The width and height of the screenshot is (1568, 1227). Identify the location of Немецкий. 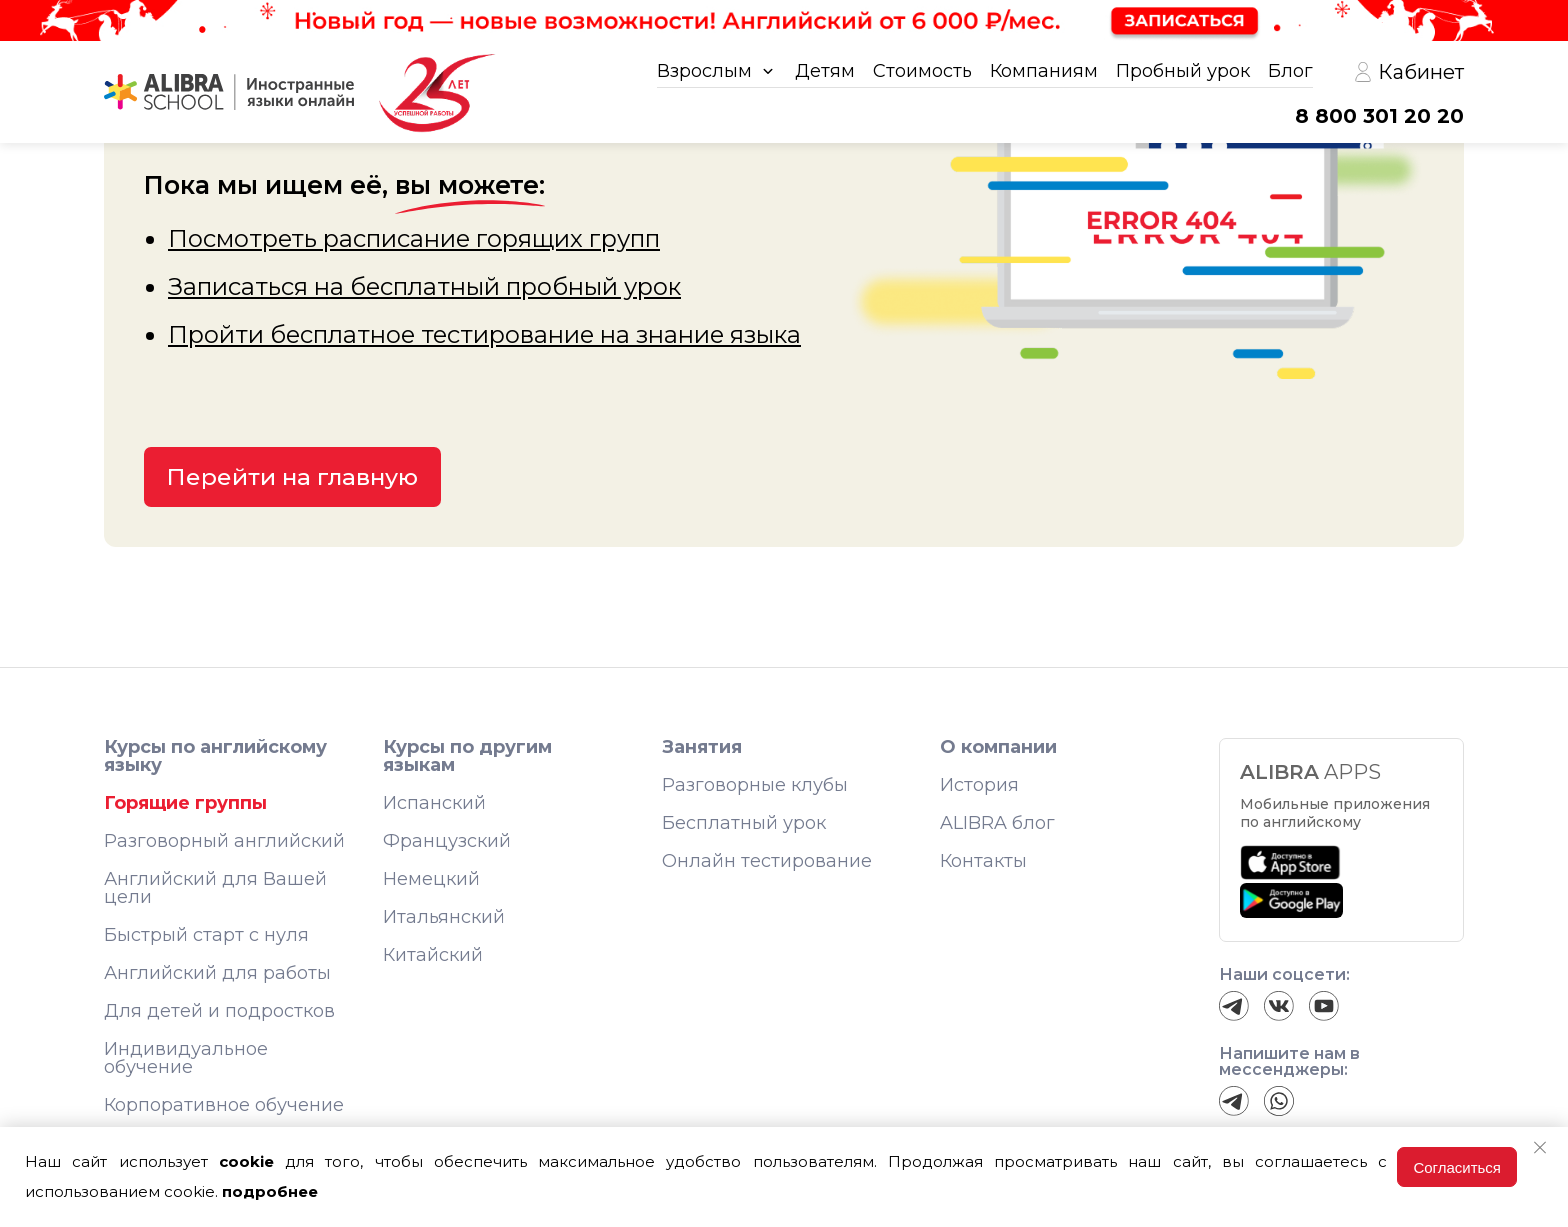
(431, 879).